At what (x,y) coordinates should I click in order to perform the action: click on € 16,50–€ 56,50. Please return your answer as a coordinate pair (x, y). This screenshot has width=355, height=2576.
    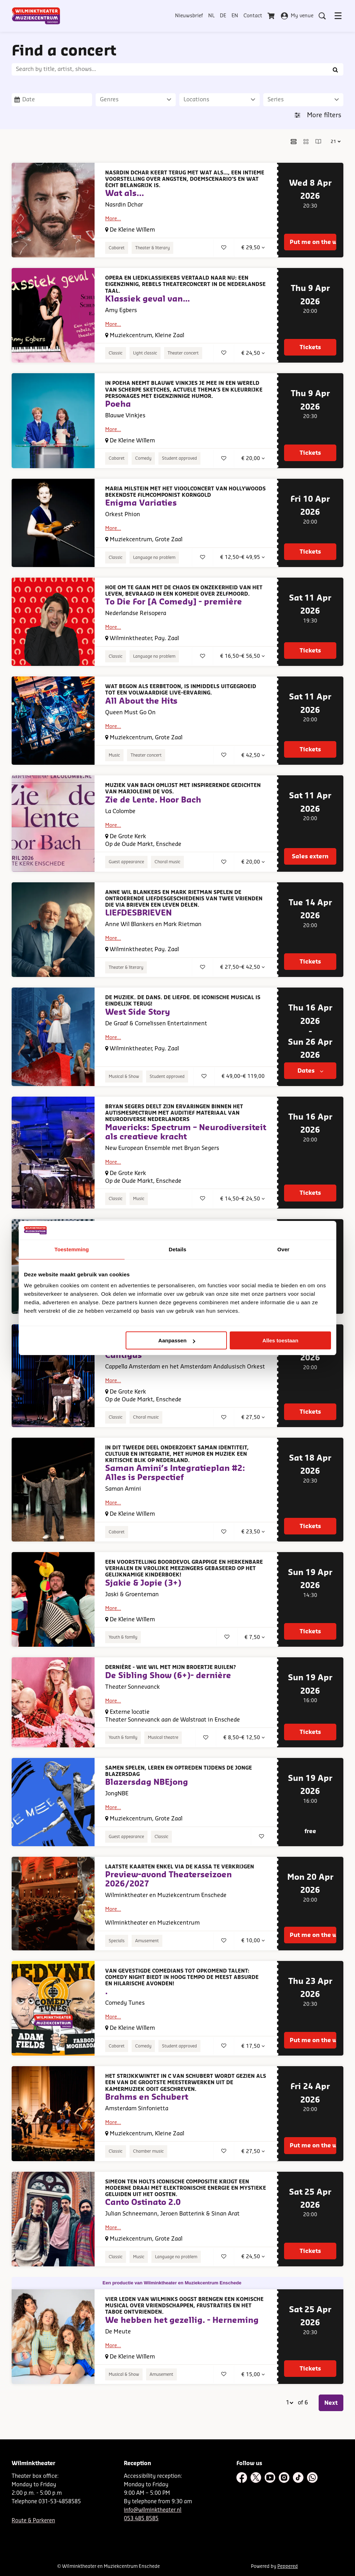
    Looking at the image, I should click on (242, 656).